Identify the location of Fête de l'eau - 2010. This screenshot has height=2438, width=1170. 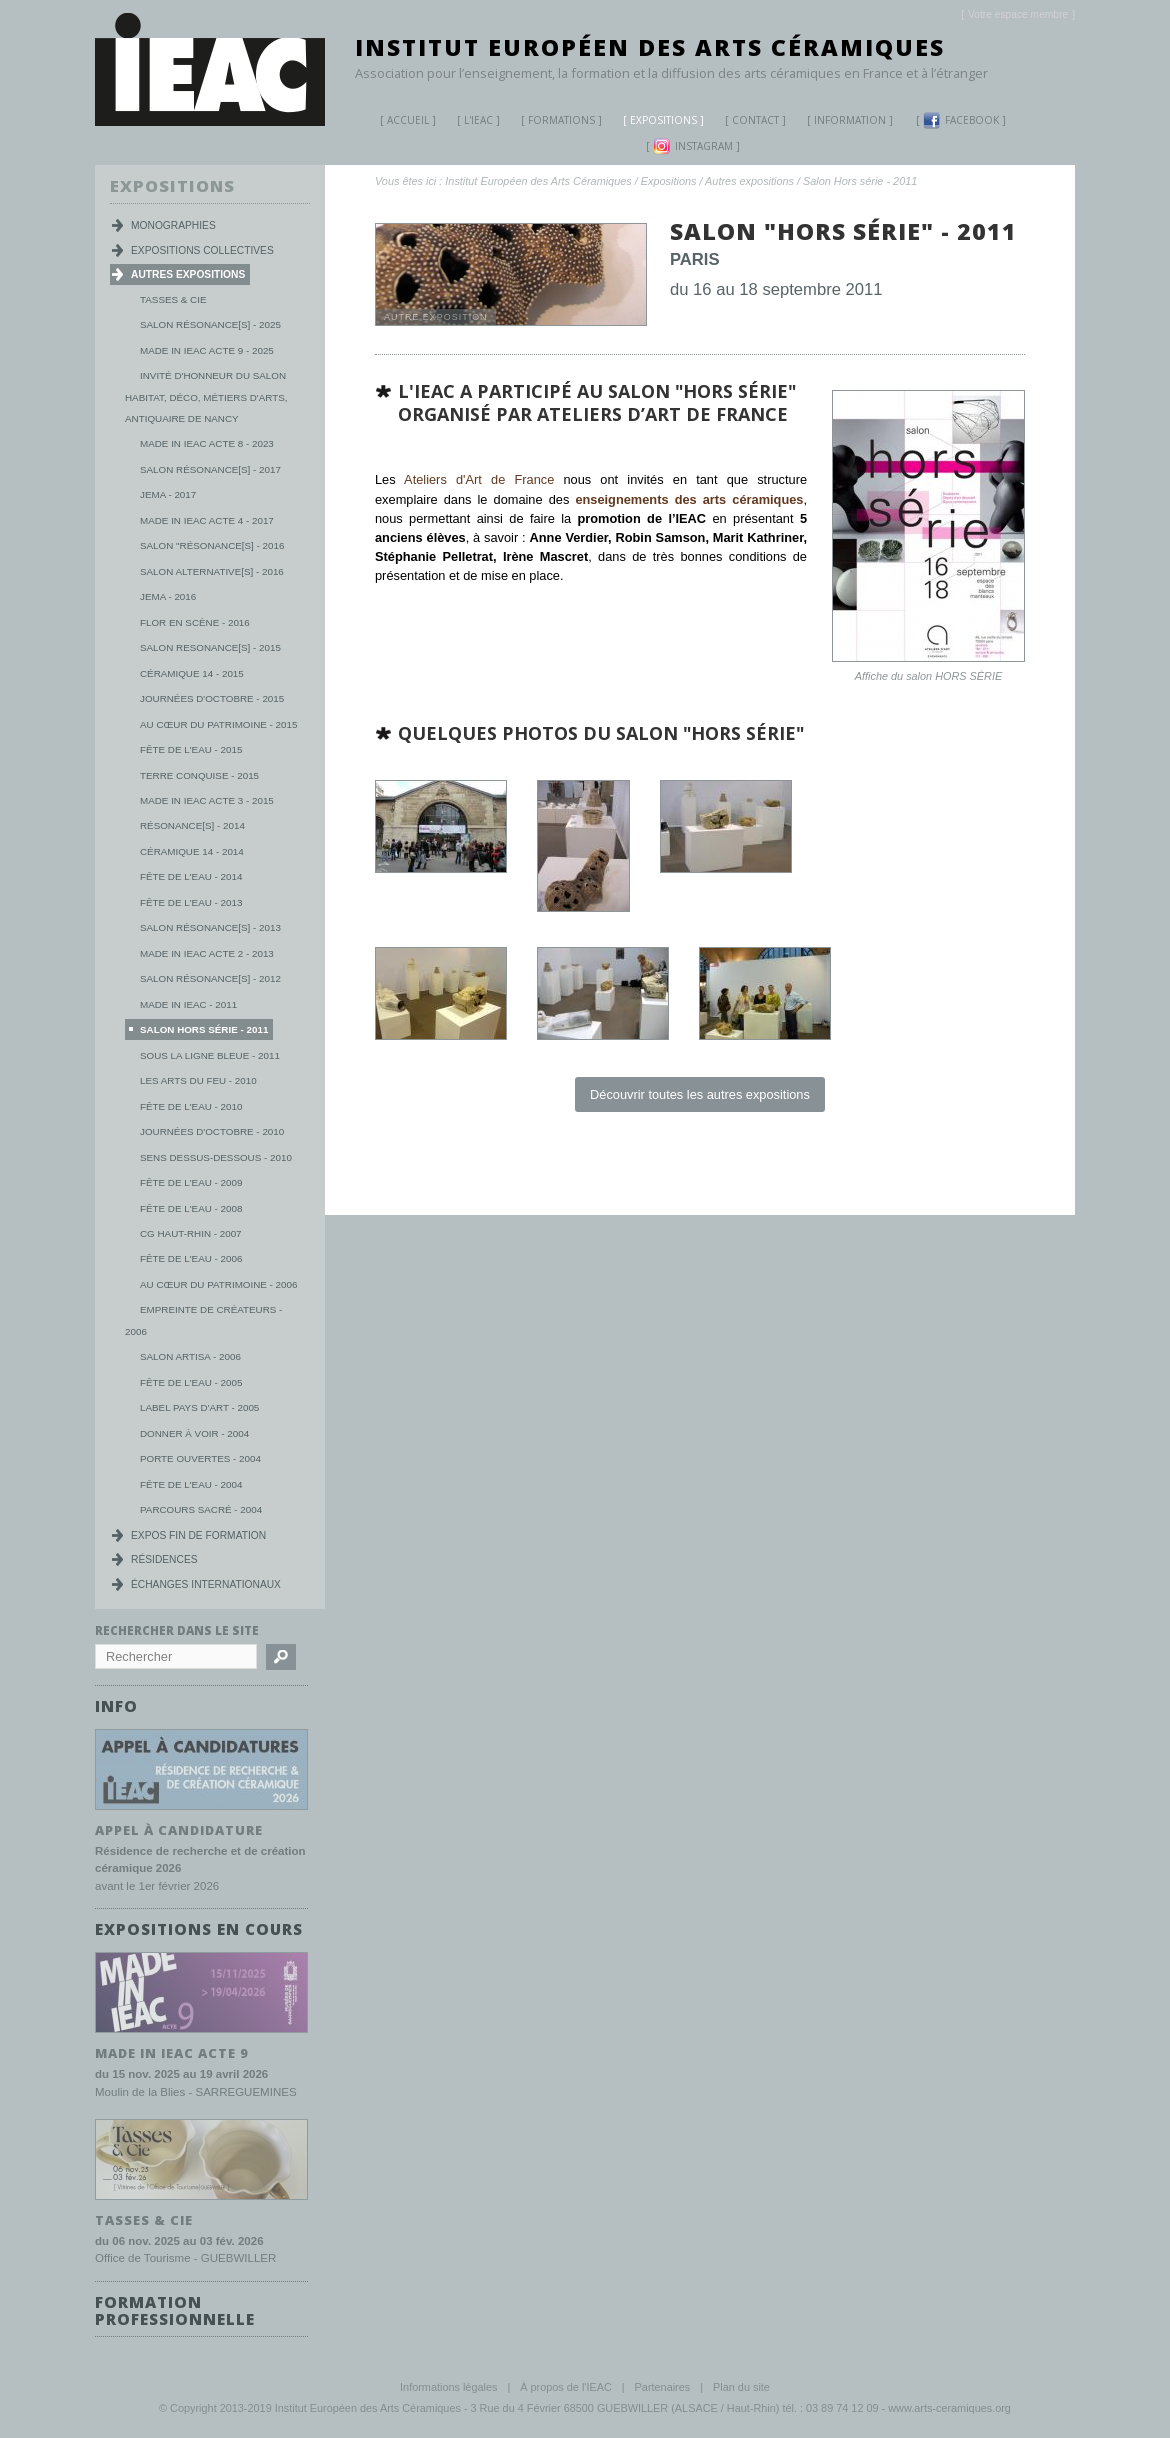
(191, 1106).